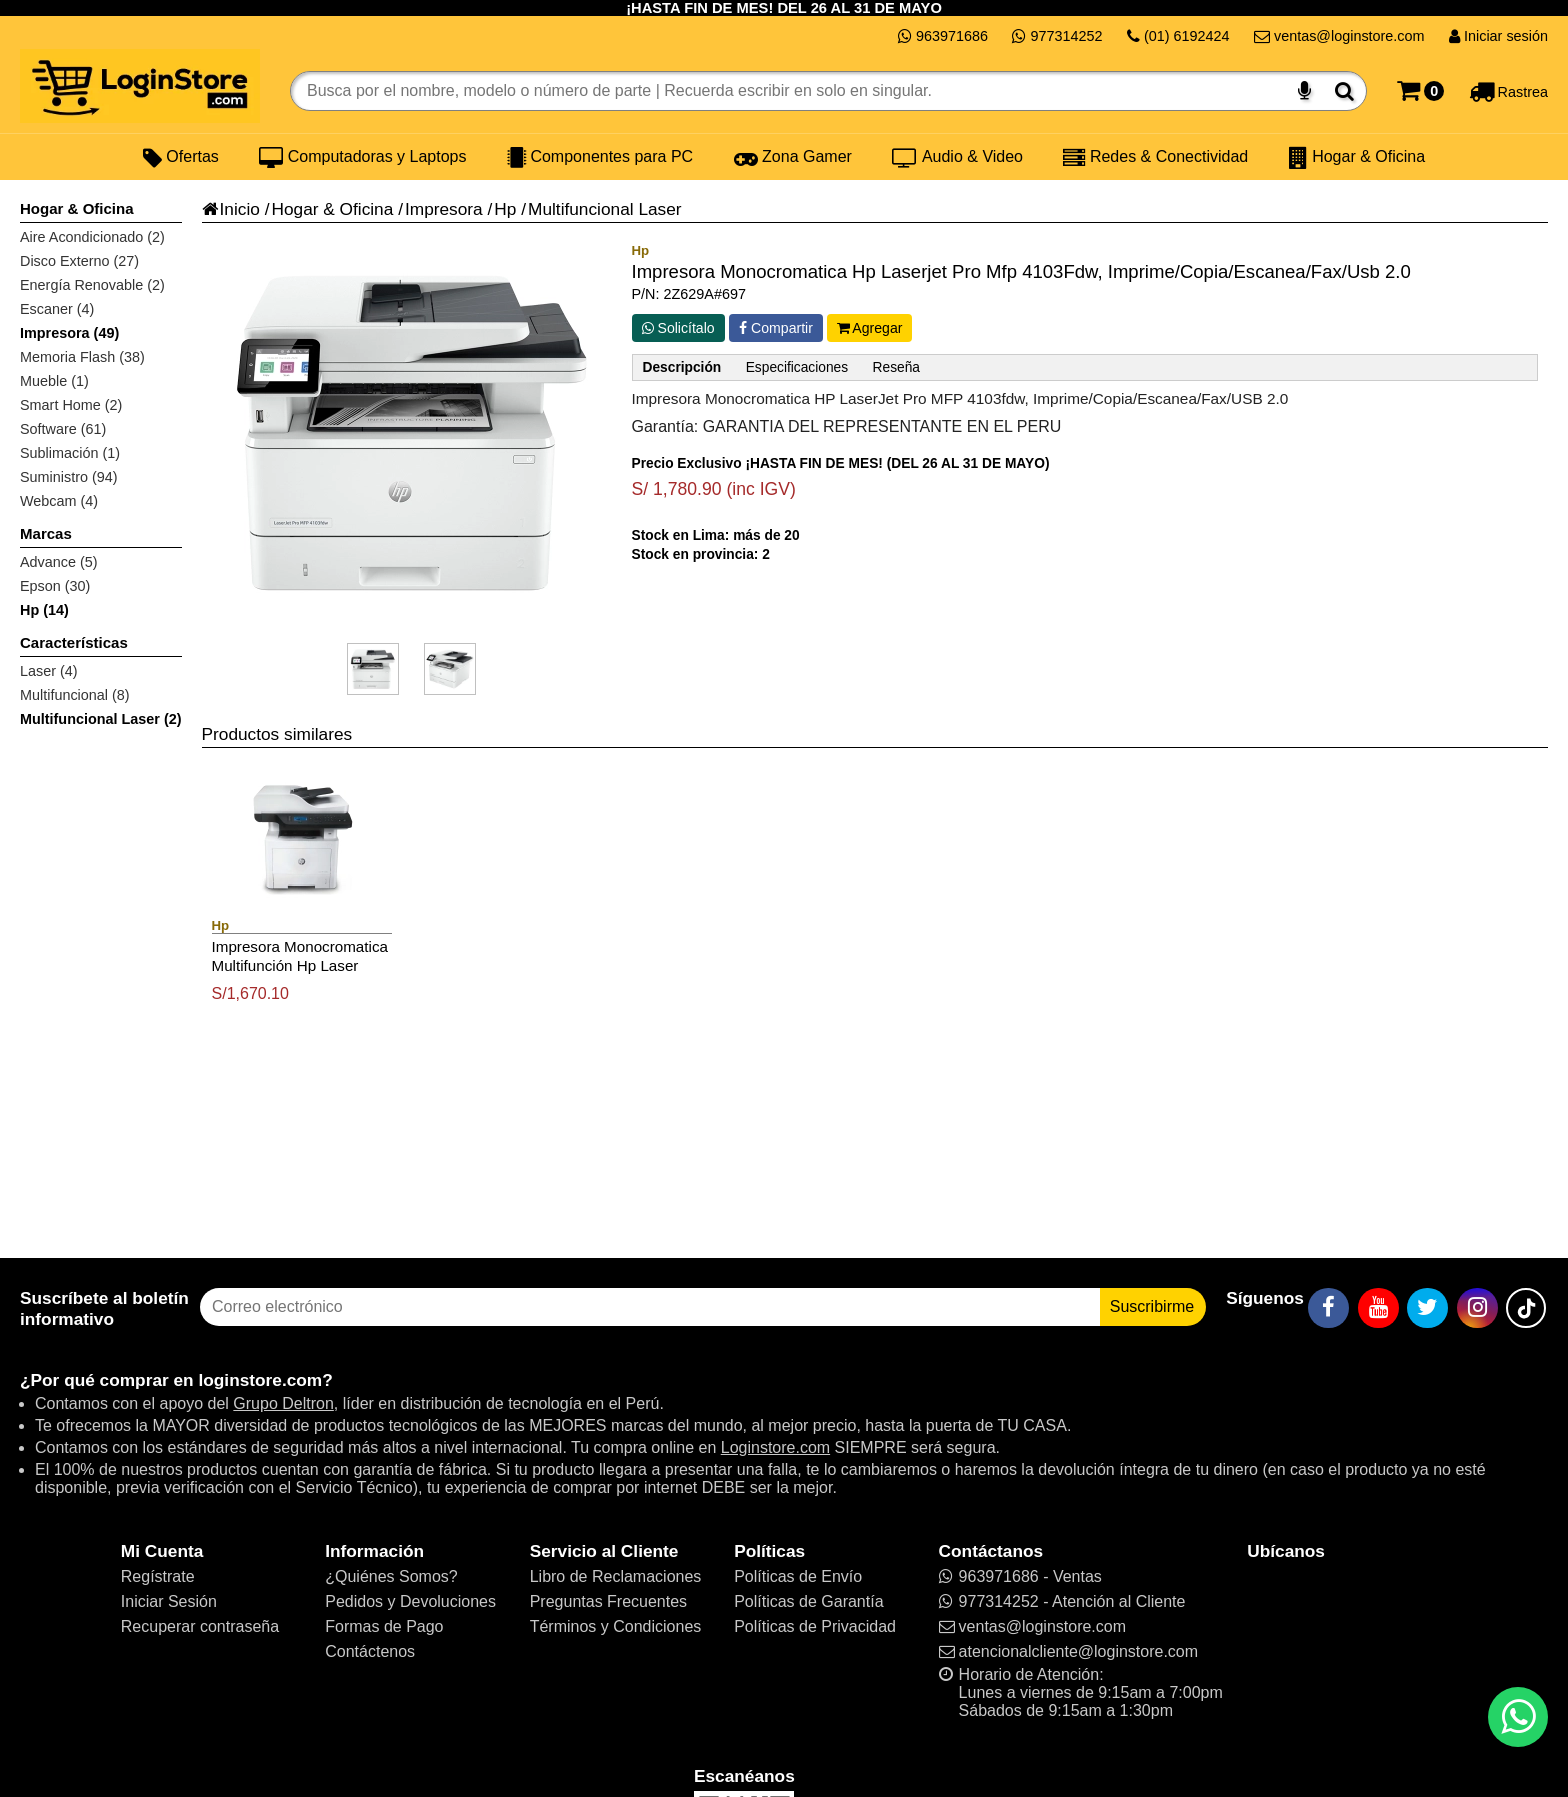 This screenshot has width=1568, height=1797. Describe the element at coordinates (616, 1576) in the screenshot. I see `Libro de Reclamaciones` at that location.